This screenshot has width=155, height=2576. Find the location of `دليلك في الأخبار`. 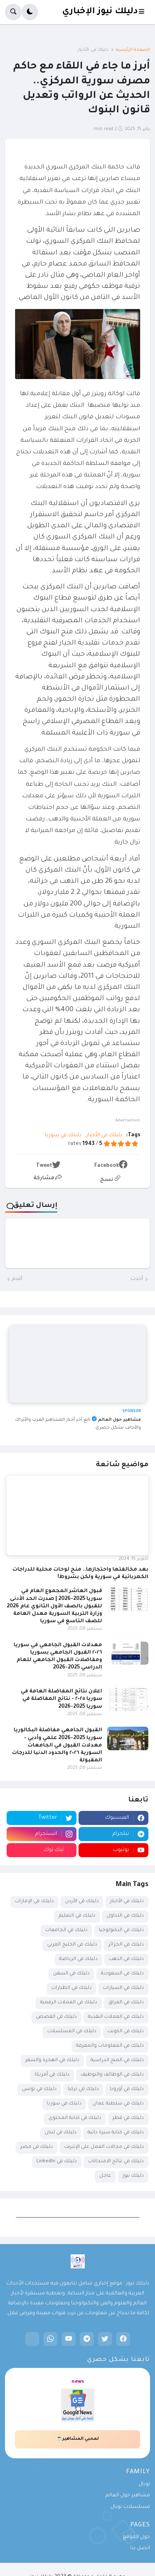

دليلك في الأخبار is located at coordinates (93, 49).